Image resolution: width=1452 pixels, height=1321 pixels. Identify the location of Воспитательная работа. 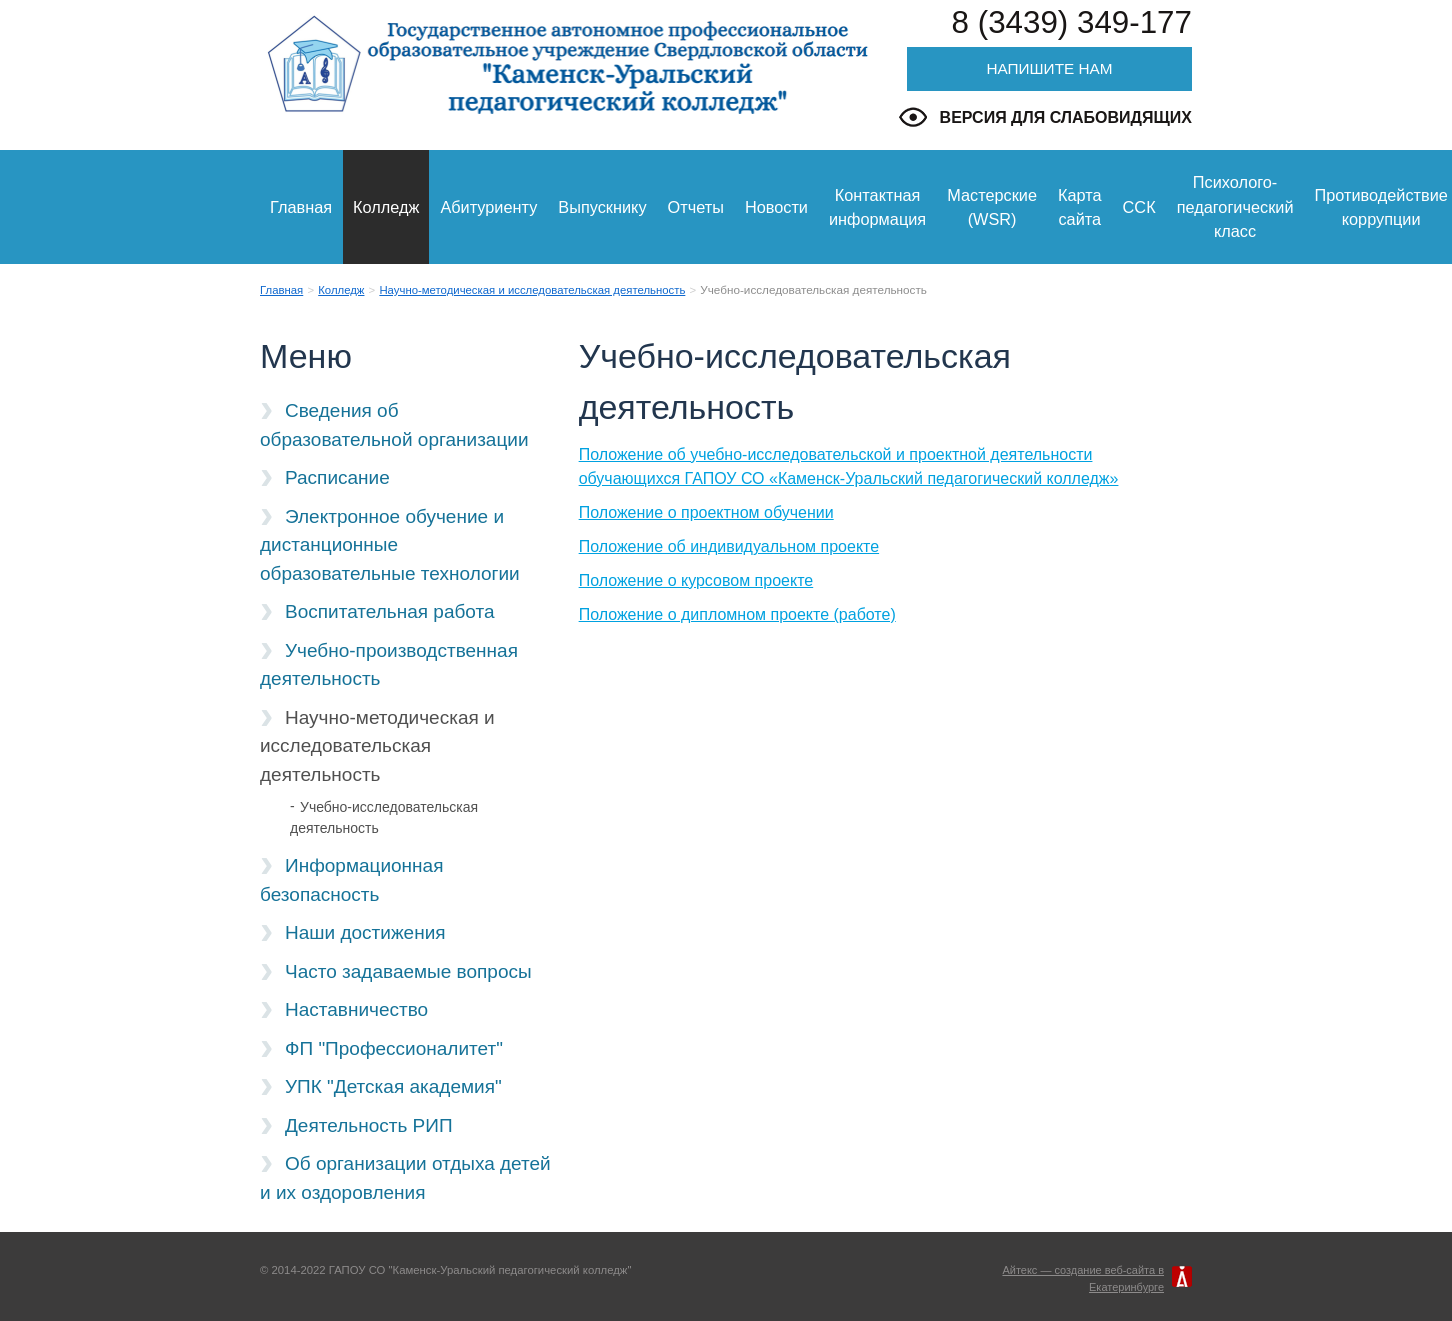
(390, 611).